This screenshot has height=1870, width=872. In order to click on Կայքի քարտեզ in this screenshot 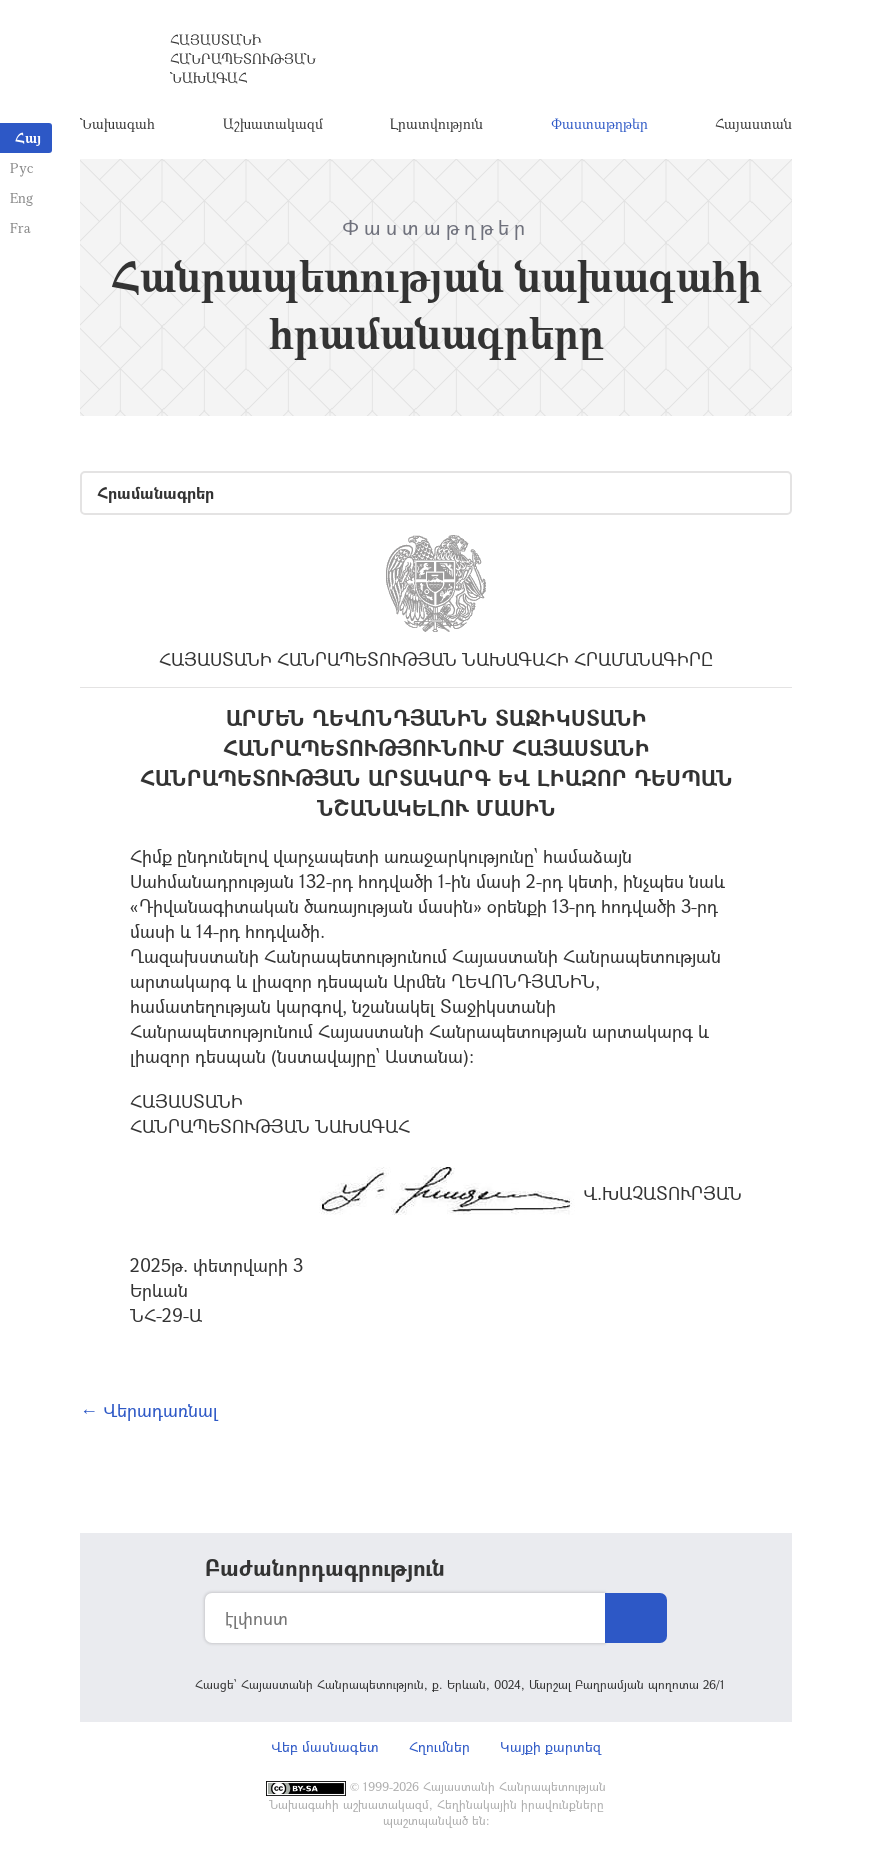, I will do `click(550, 1749)`.